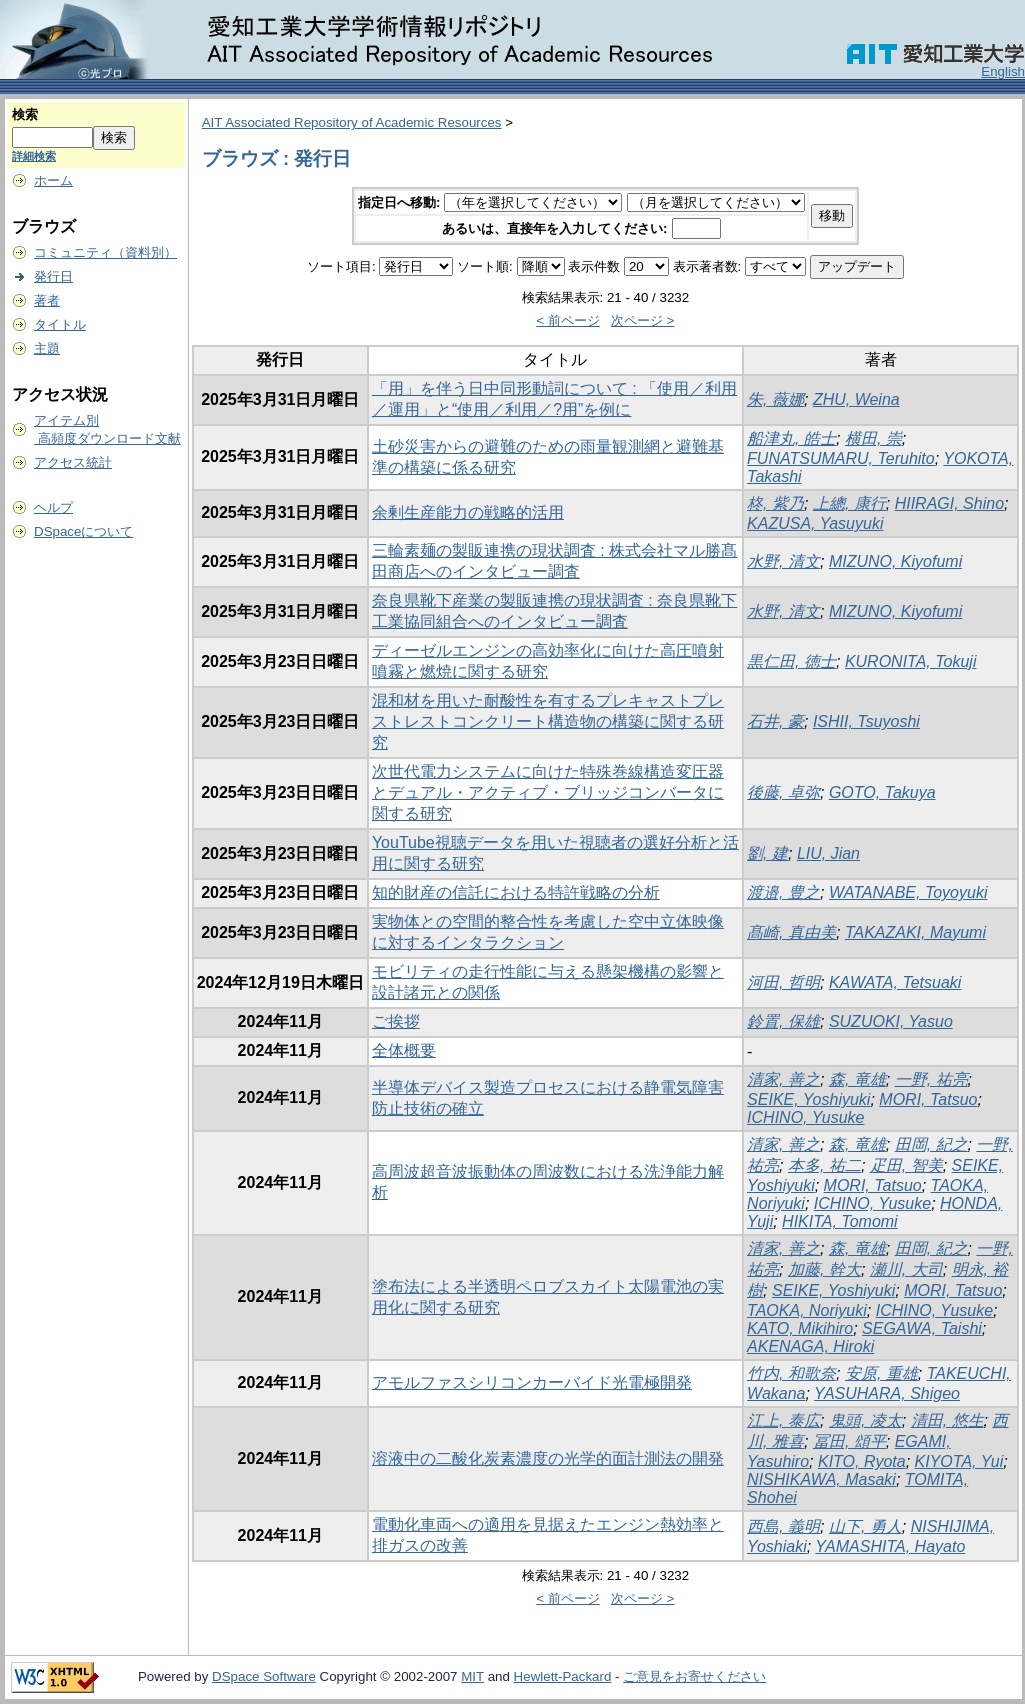  Describe the element at coordinates (810, 1346) in the screenshot. I see `AKENAGA, Hiroki` at that location.